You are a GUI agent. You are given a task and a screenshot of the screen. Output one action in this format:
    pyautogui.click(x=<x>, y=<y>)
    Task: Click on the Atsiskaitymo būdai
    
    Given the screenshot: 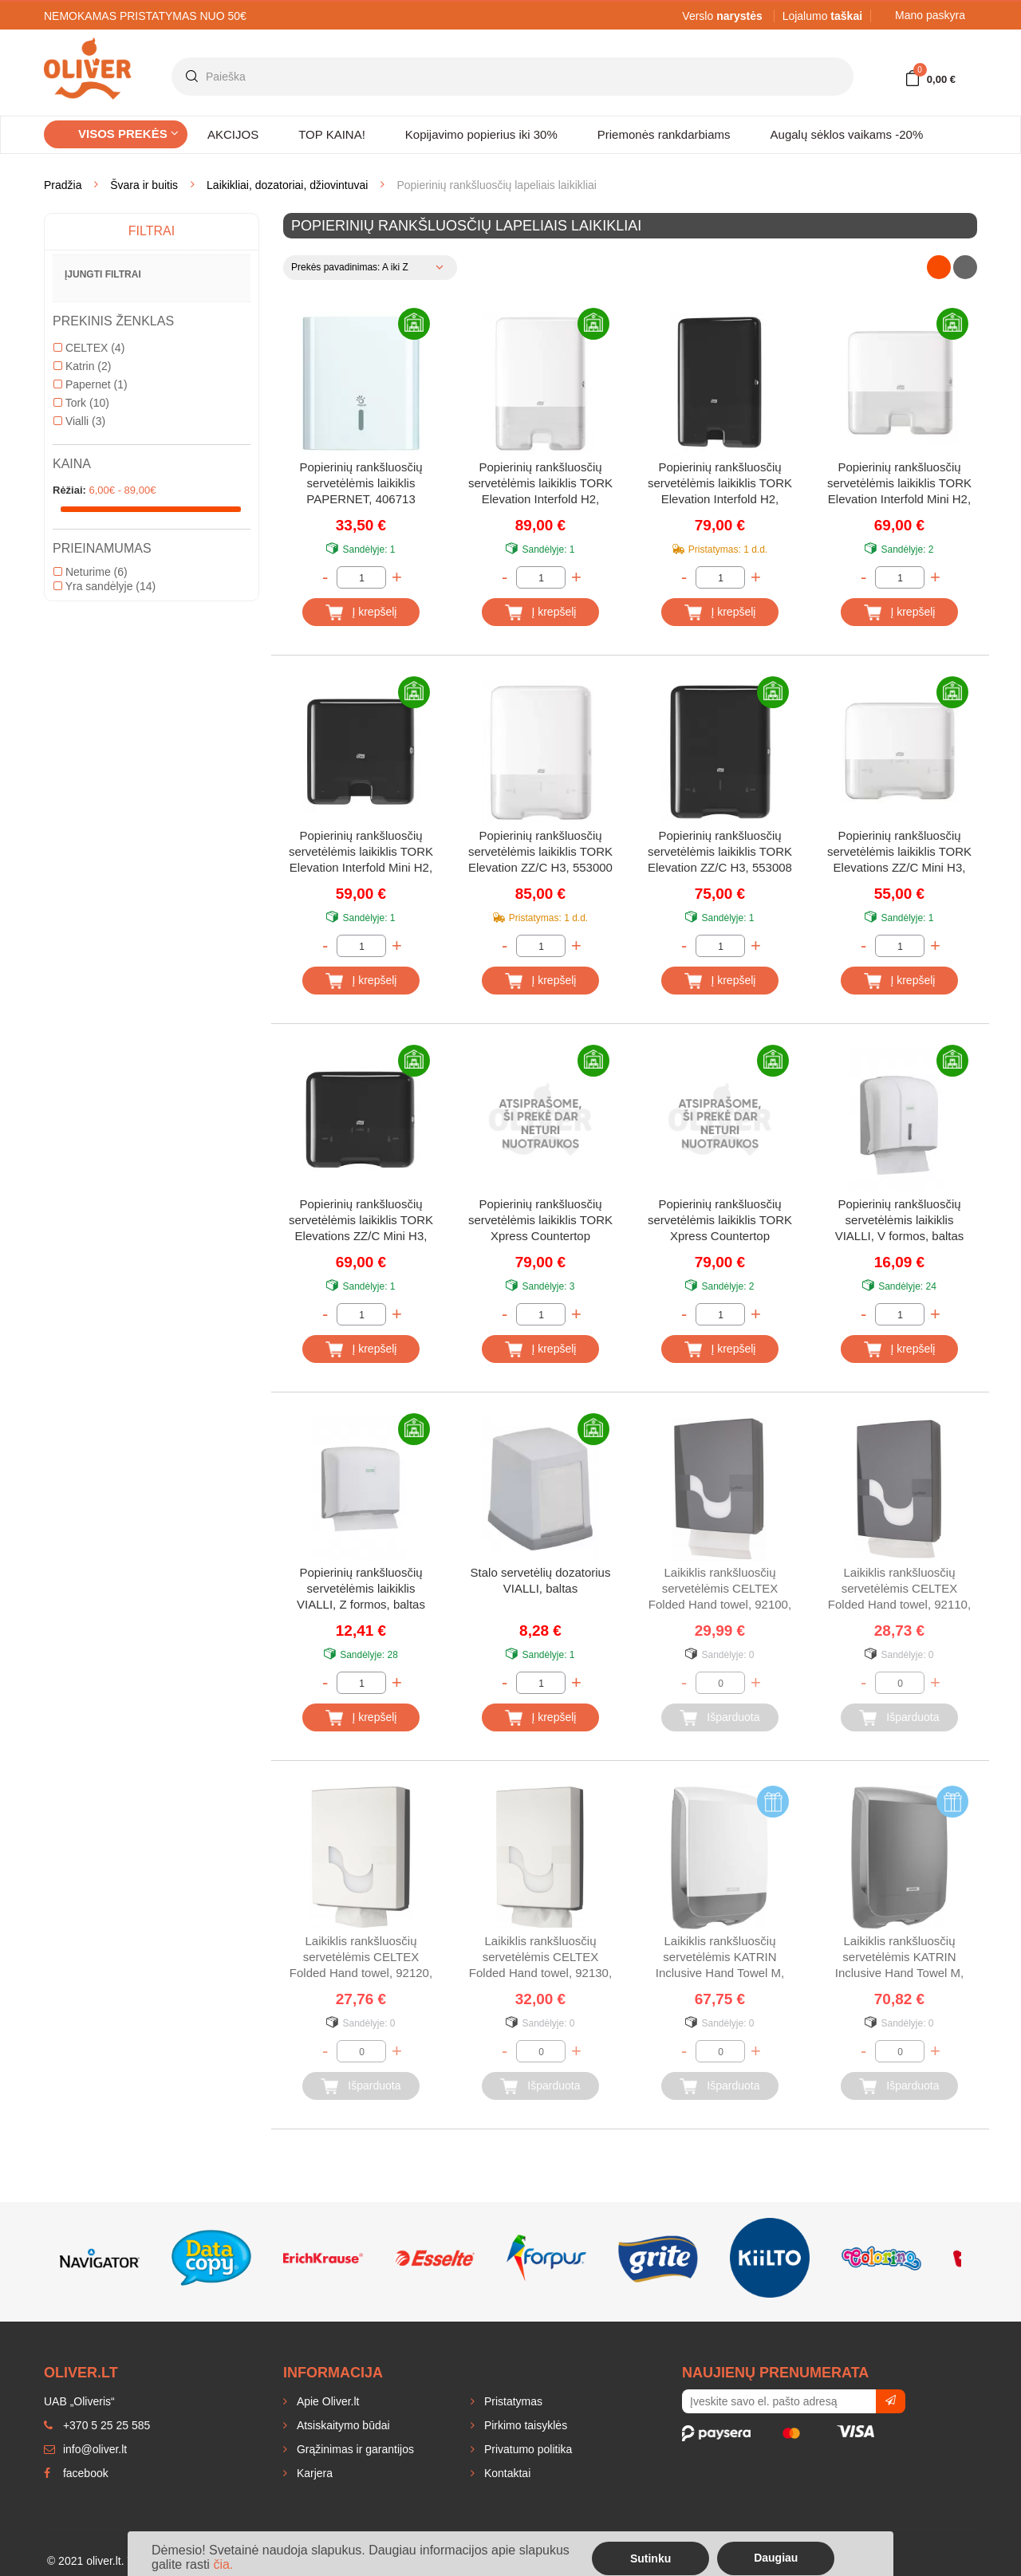 What is the action you would take?
    pyautogui.click(x=342, y=2425)
    